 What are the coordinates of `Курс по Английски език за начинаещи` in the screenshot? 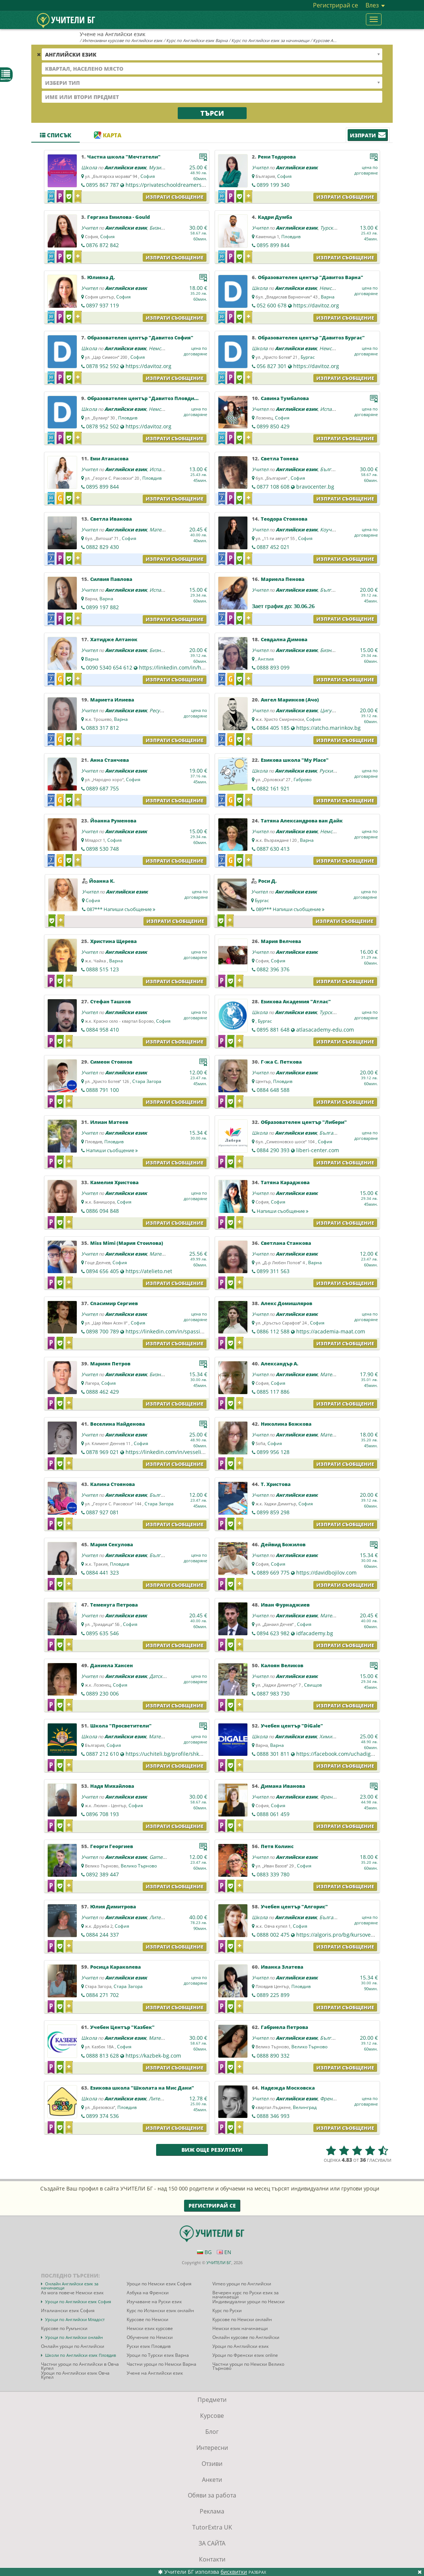 It's located at (270, 40).